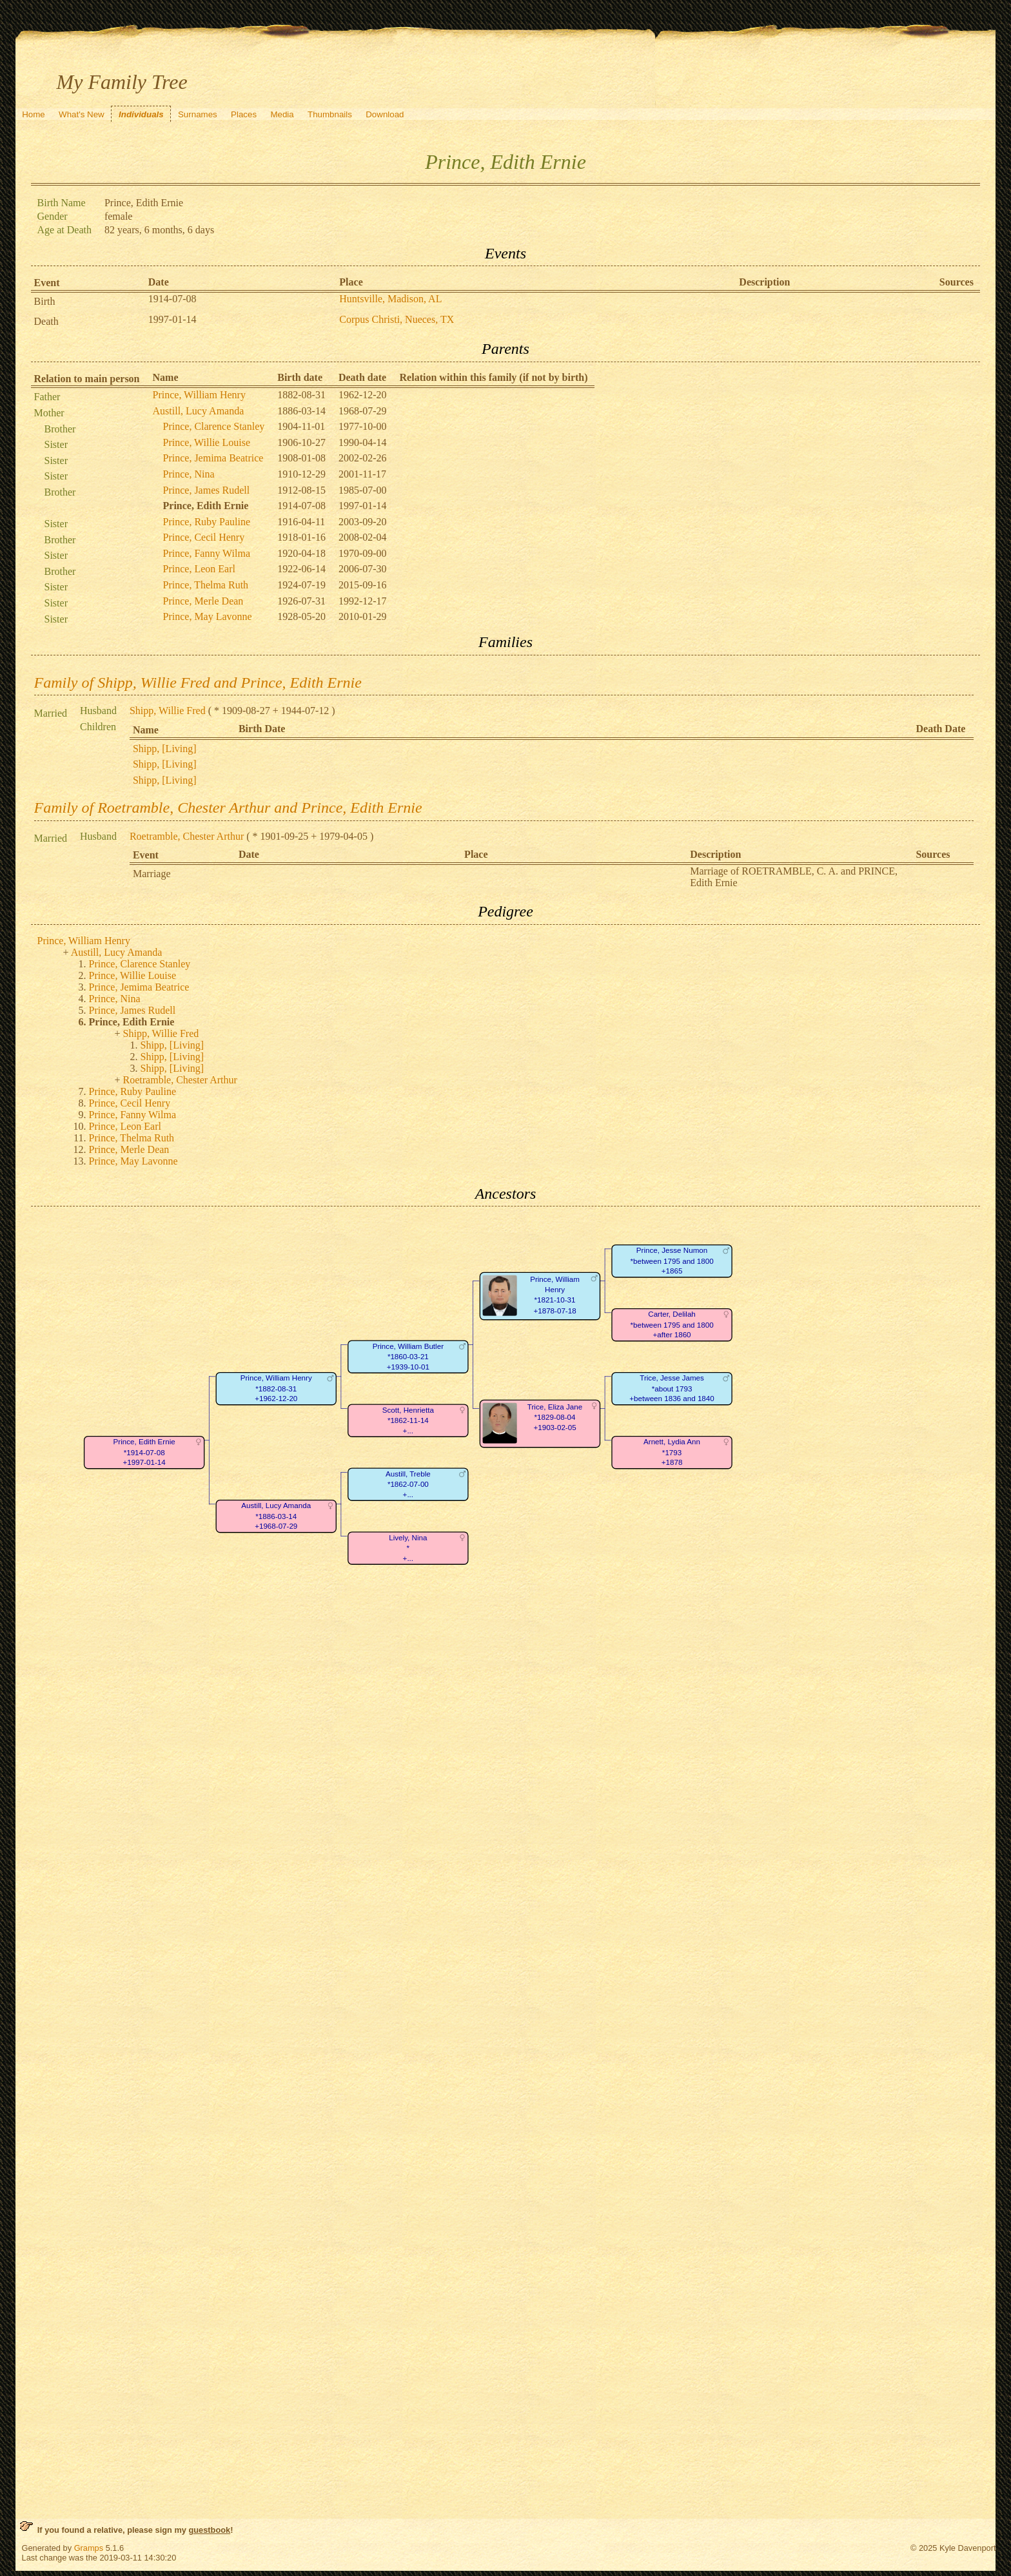 The width and height of the screenshot is (1011, 2576). Describe the element at coordinates (81, 114) in the screenshot. I see `What's New` at that location.